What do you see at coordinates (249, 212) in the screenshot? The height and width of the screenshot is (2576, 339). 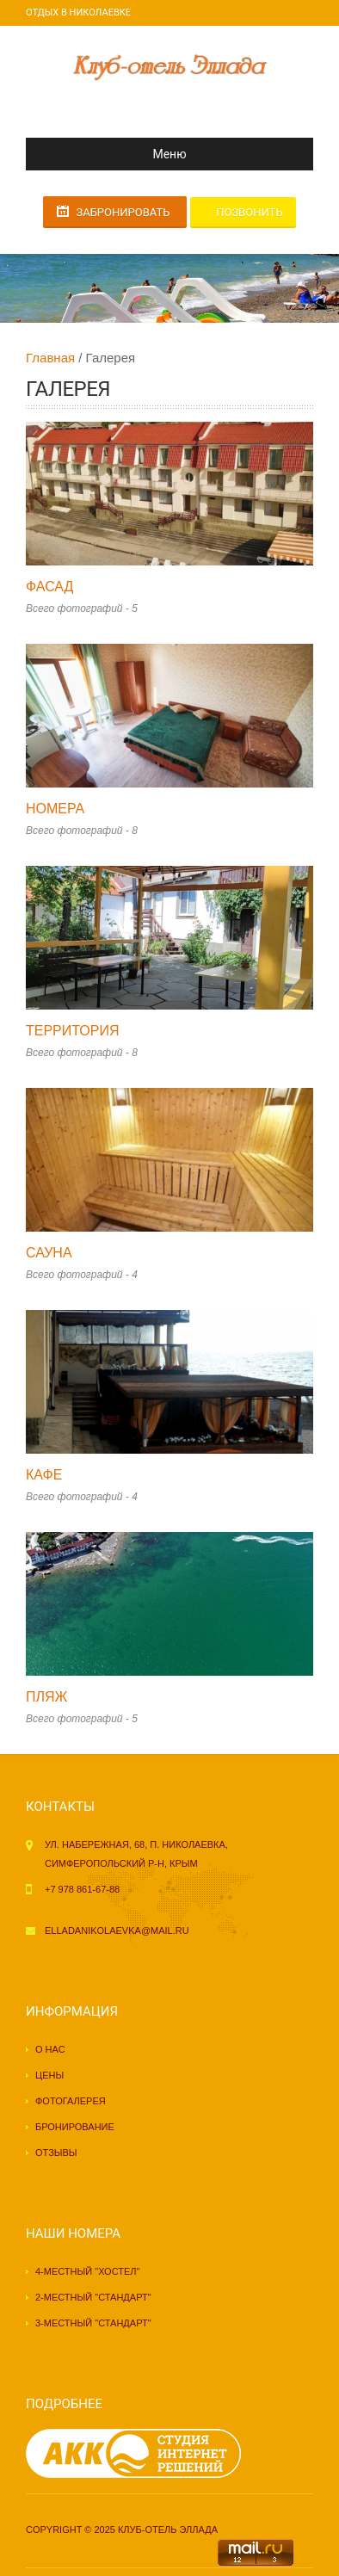 I see `Позвонить` at bounding box center [249, 212].